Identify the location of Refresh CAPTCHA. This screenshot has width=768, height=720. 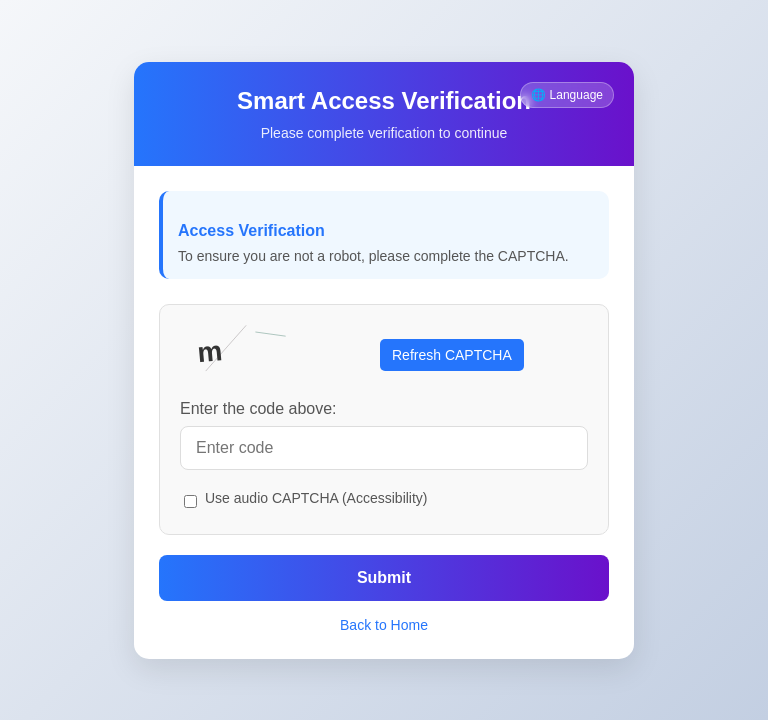
(452, 355).